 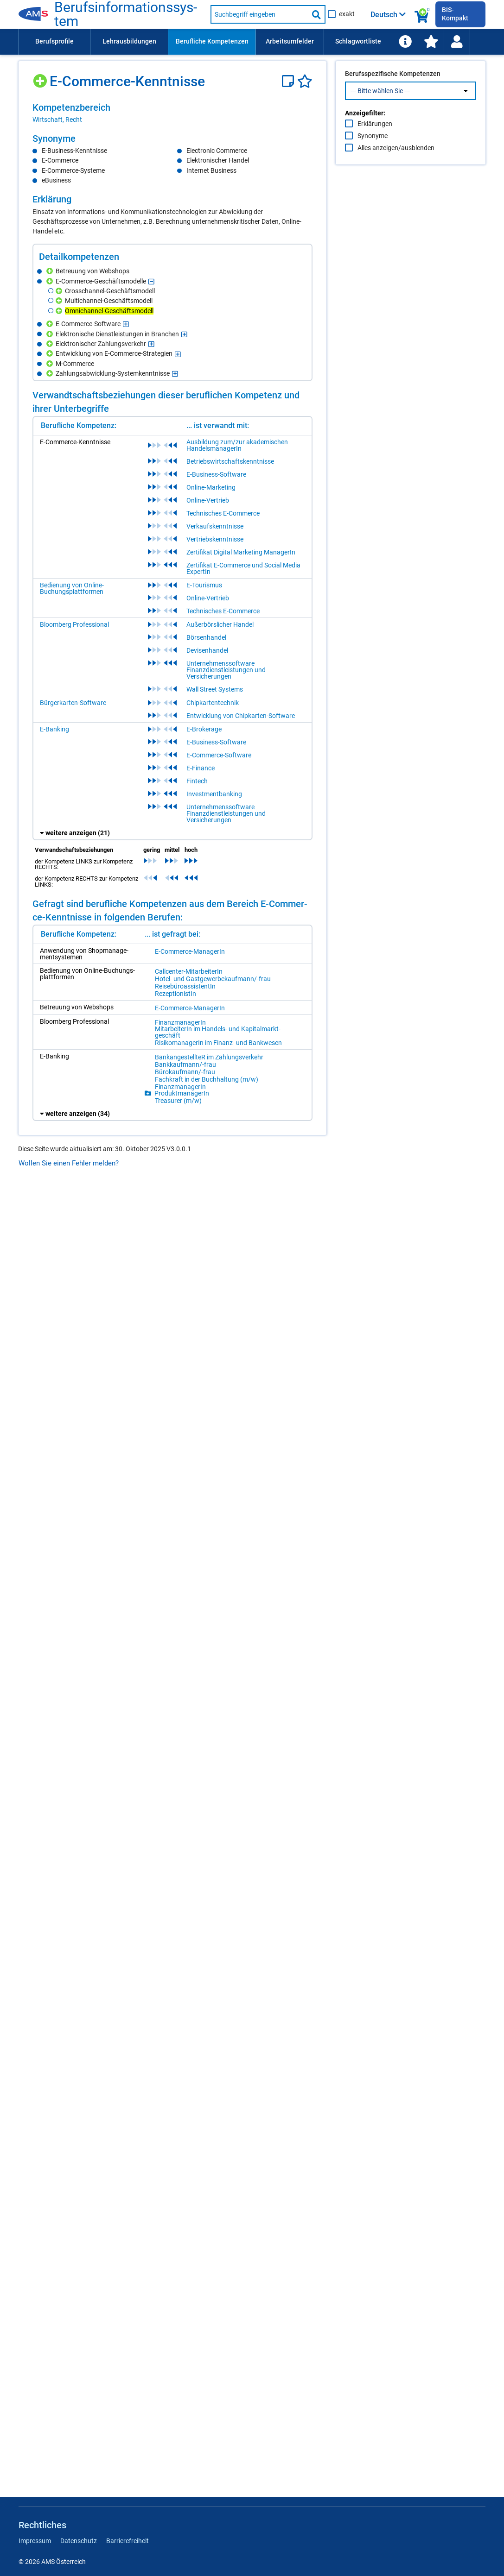 I want to click on [Führt Sie zu Hilfe und Informationen], so click(x=405, y=42).